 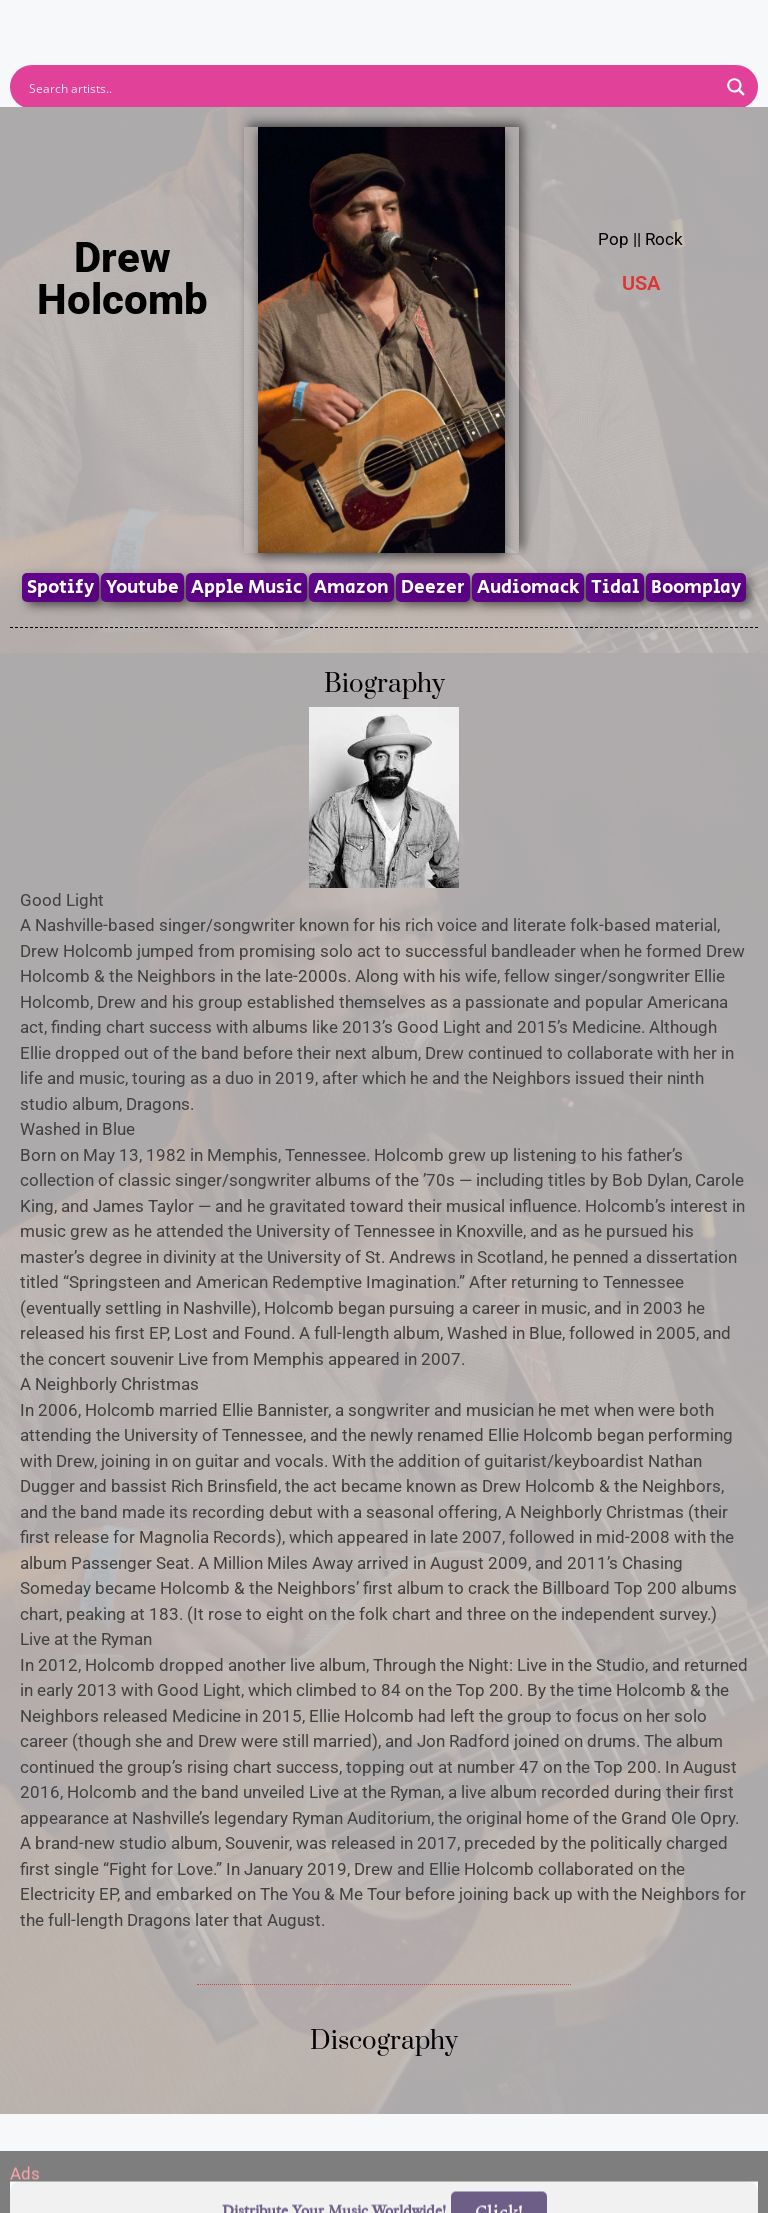 I want to click on Tidal, so click(x=615, y=587).